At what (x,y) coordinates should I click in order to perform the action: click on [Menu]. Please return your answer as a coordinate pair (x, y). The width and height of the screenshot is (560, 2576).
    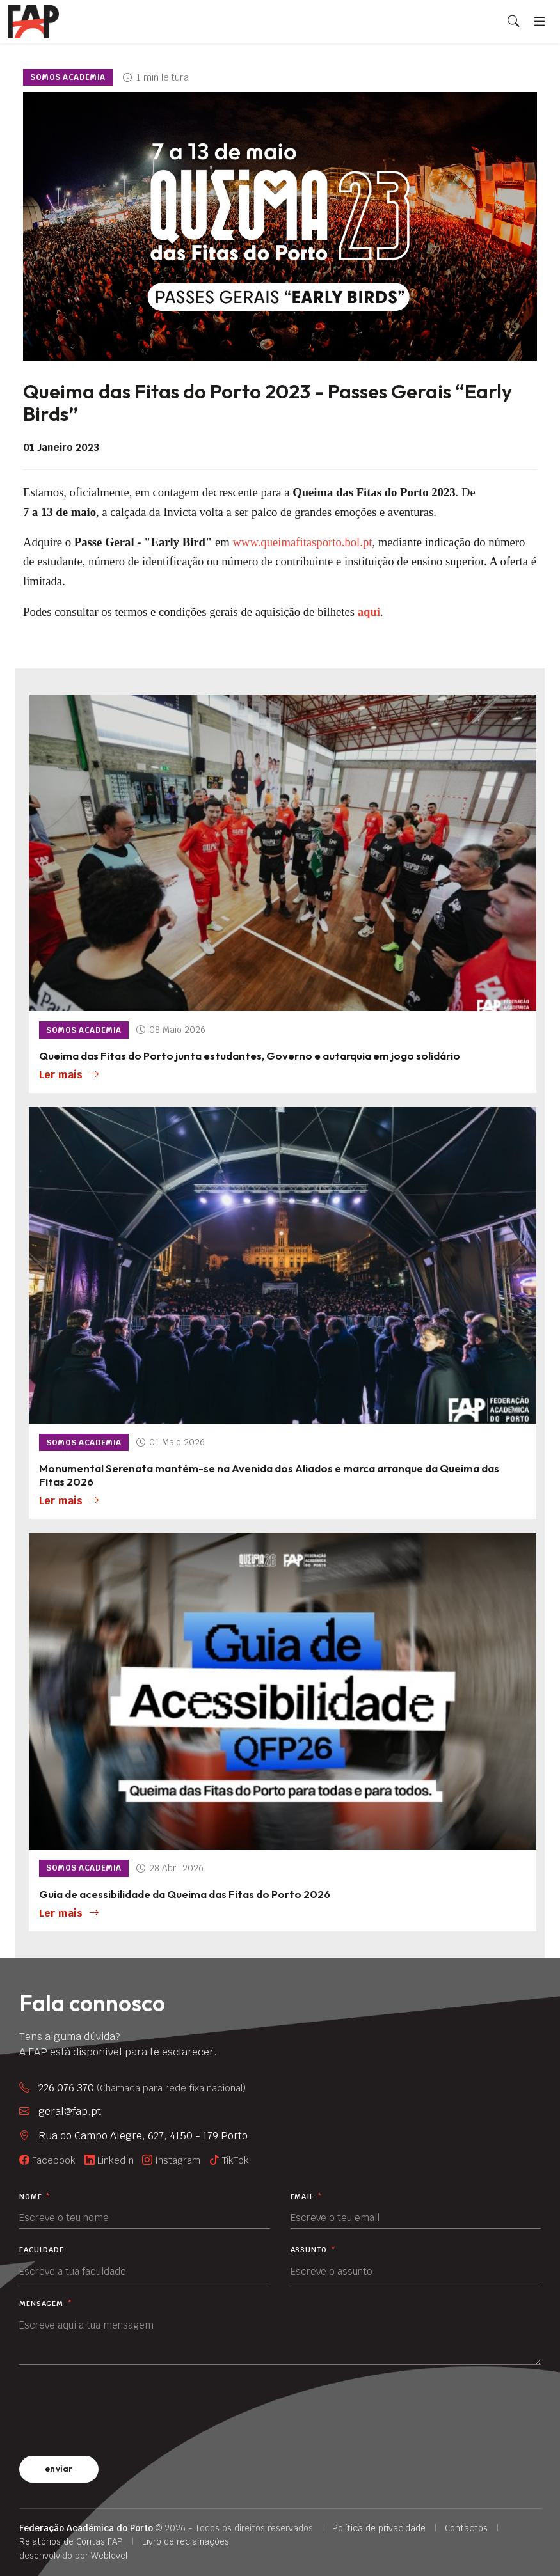
    Looking at the image, I should click on (539, 21).